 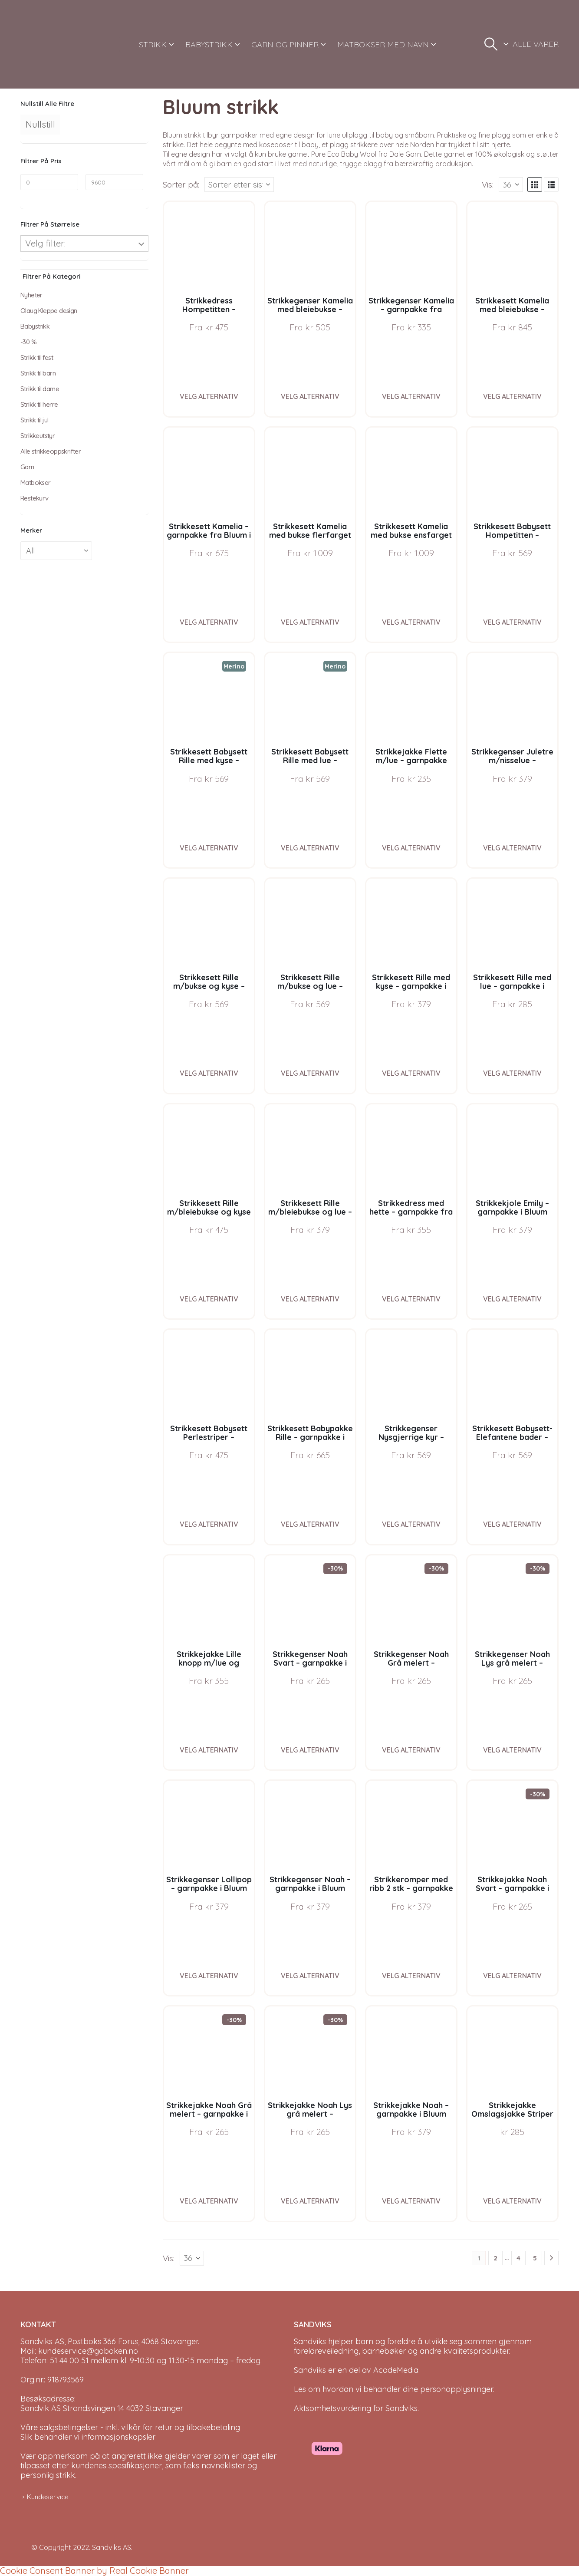 What do you see at coordinates (209, 396) in the screenshot?
I see `Velg alternativ [Velg instillinger for “Strikkedress Hompetitten - garnpakke i Bluum Pure Eco Baby Wool”]` at bounding box center [209, 396].